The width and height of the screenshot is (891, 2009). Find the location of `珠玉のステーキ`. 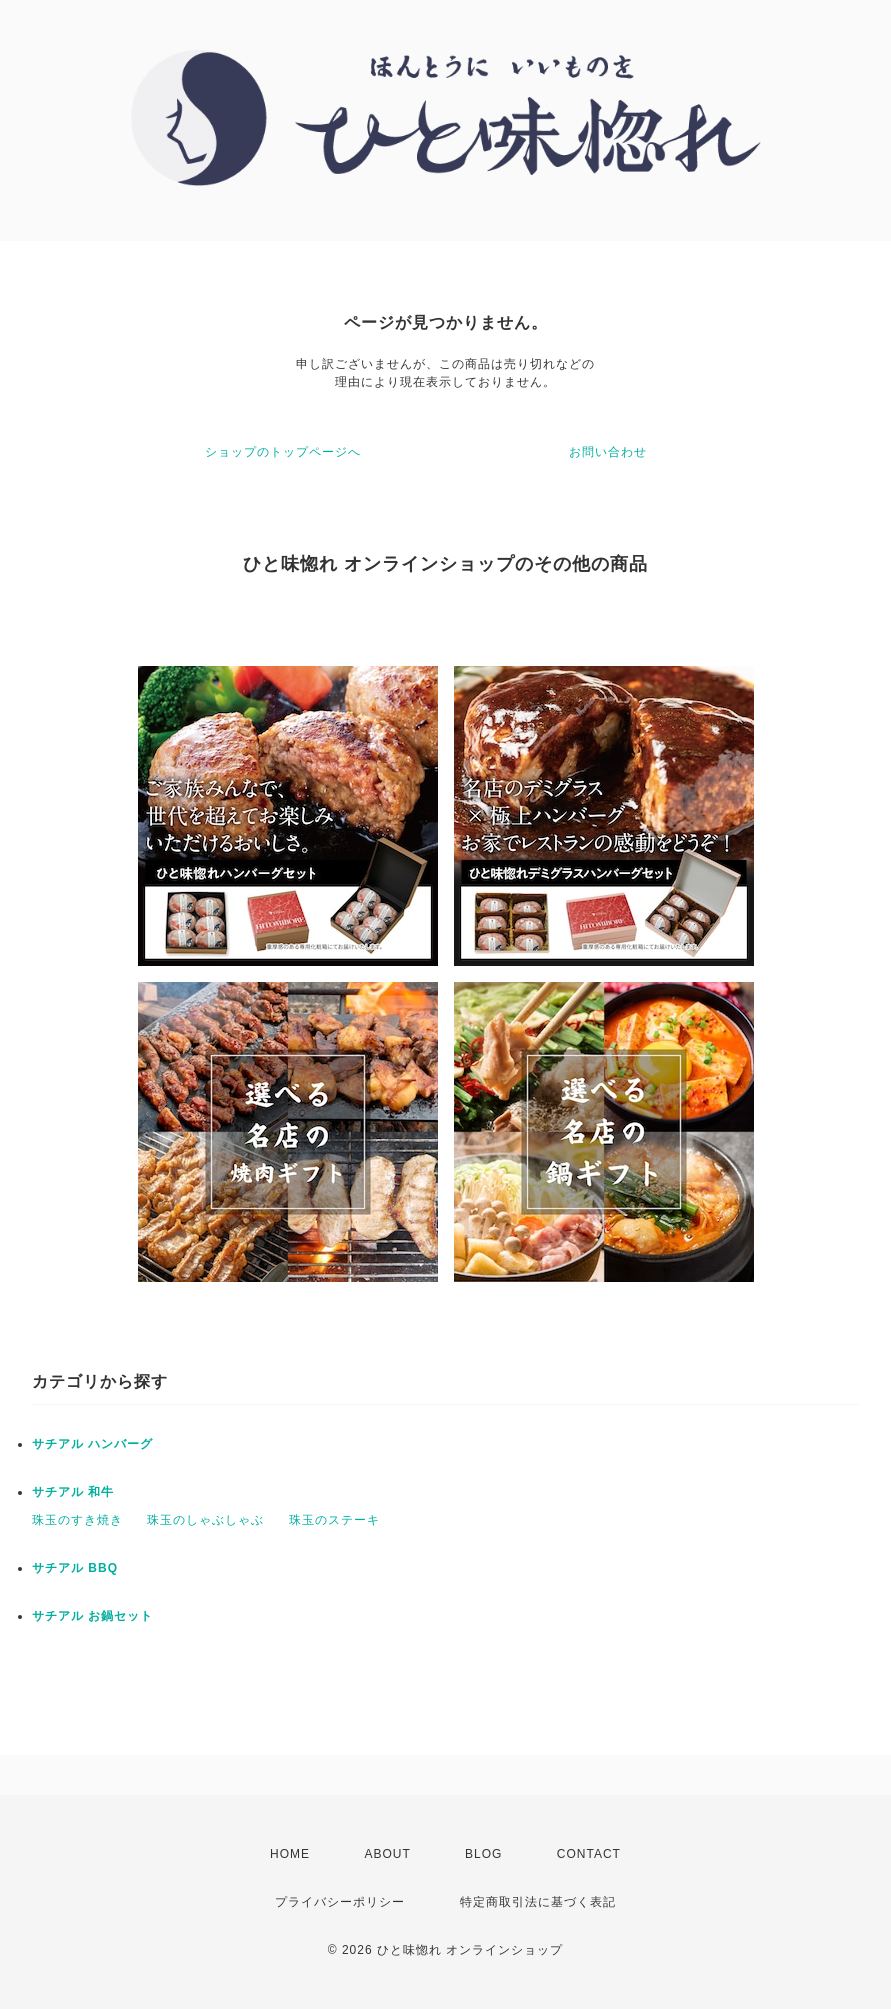

珠玉のステーキ is located at coordinates (334, 1520).